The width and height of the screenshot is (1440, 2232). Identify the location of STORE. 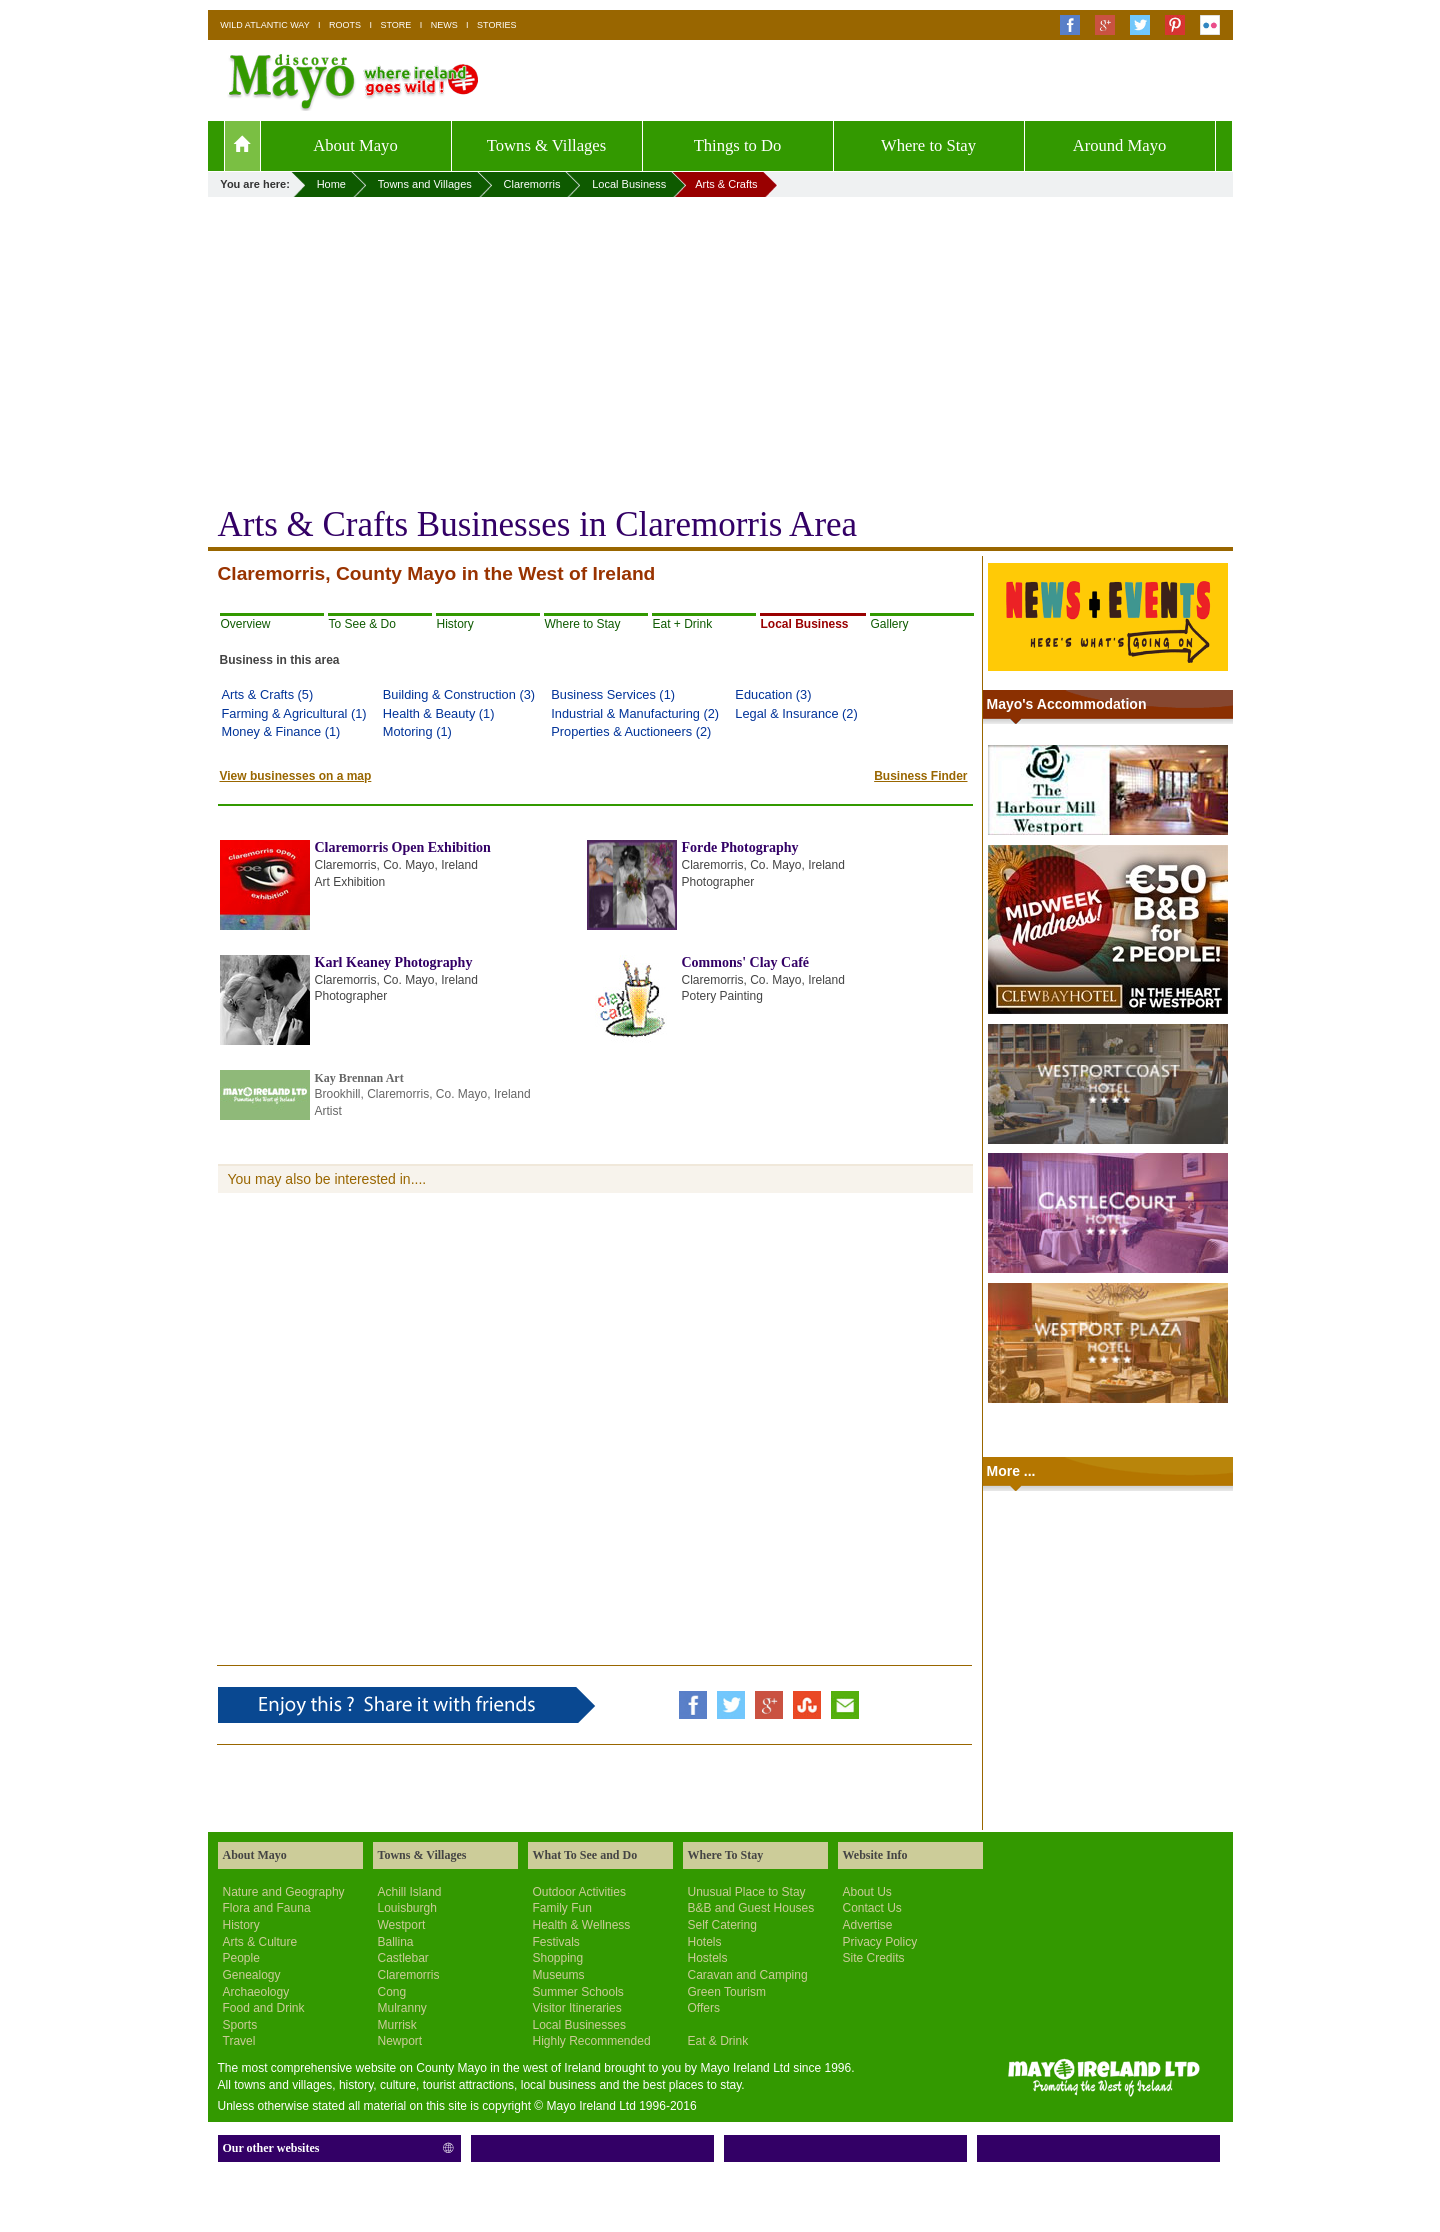
(395, 25).